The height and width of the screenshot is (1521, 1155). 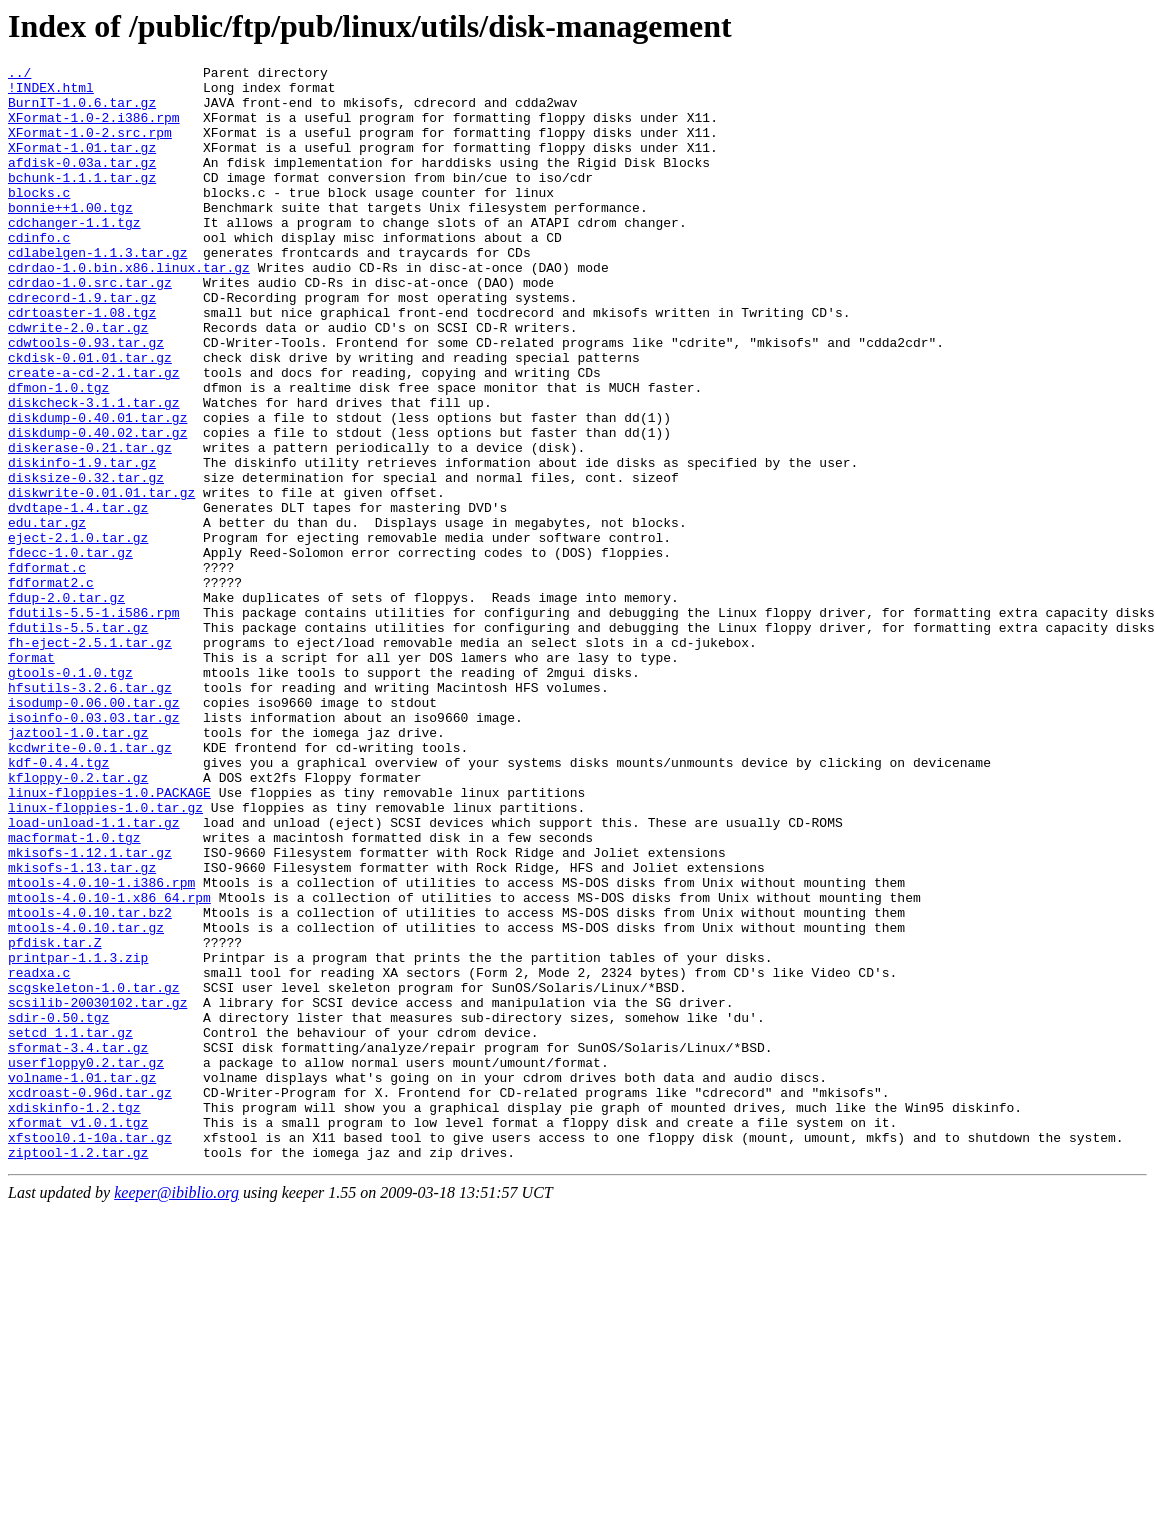 I want to click on fdutils-5.5.tar.gz, so click(x=78, y=741).